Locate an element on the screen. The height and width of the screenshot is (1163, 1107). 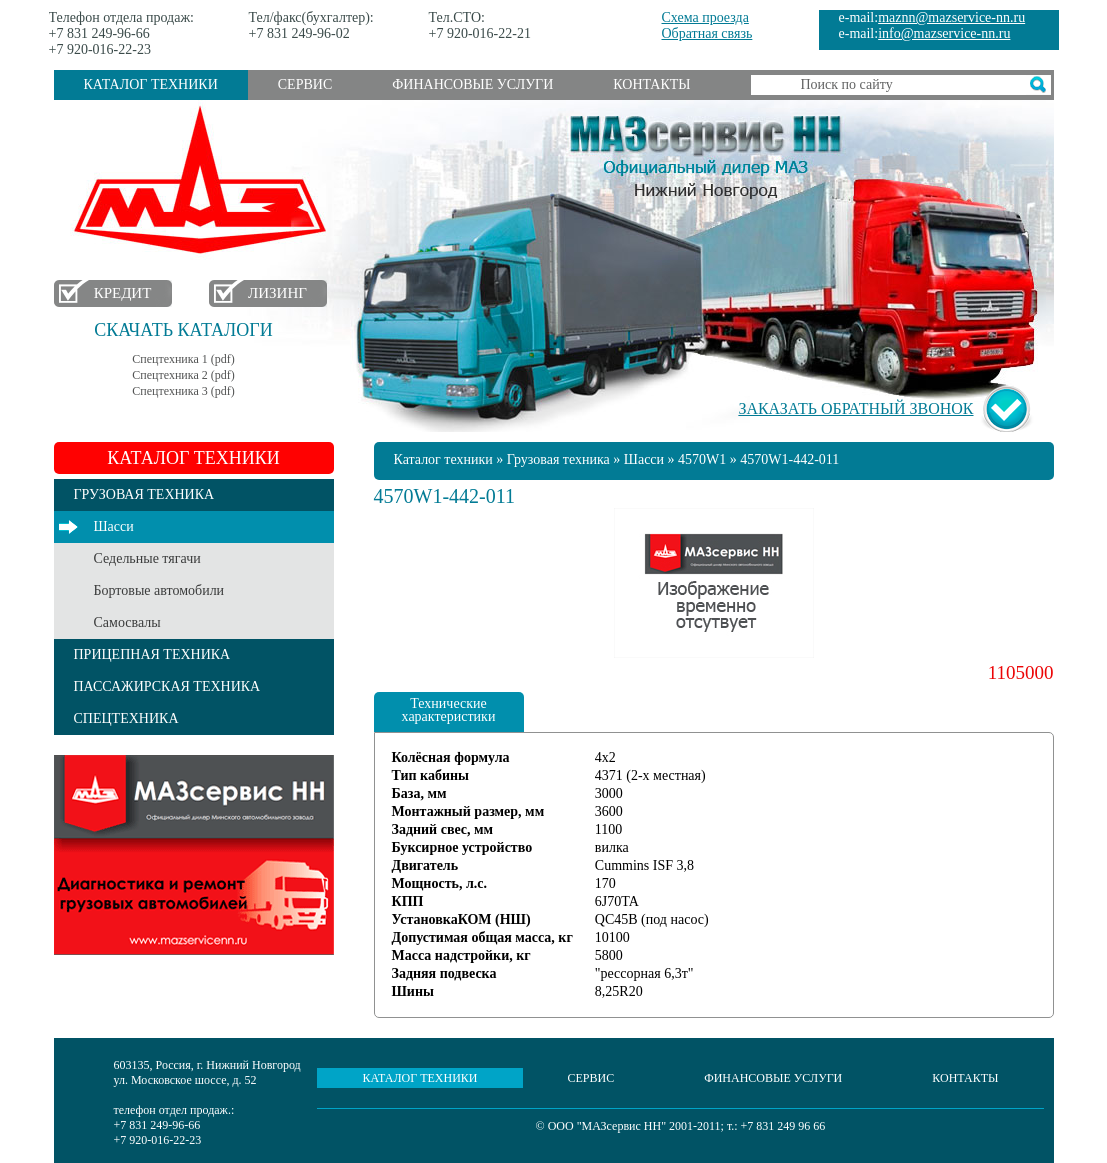
МАЗсервис НН - Официальный дилер МАЗ Нижний Новгород is located at coordinates (706, 153).